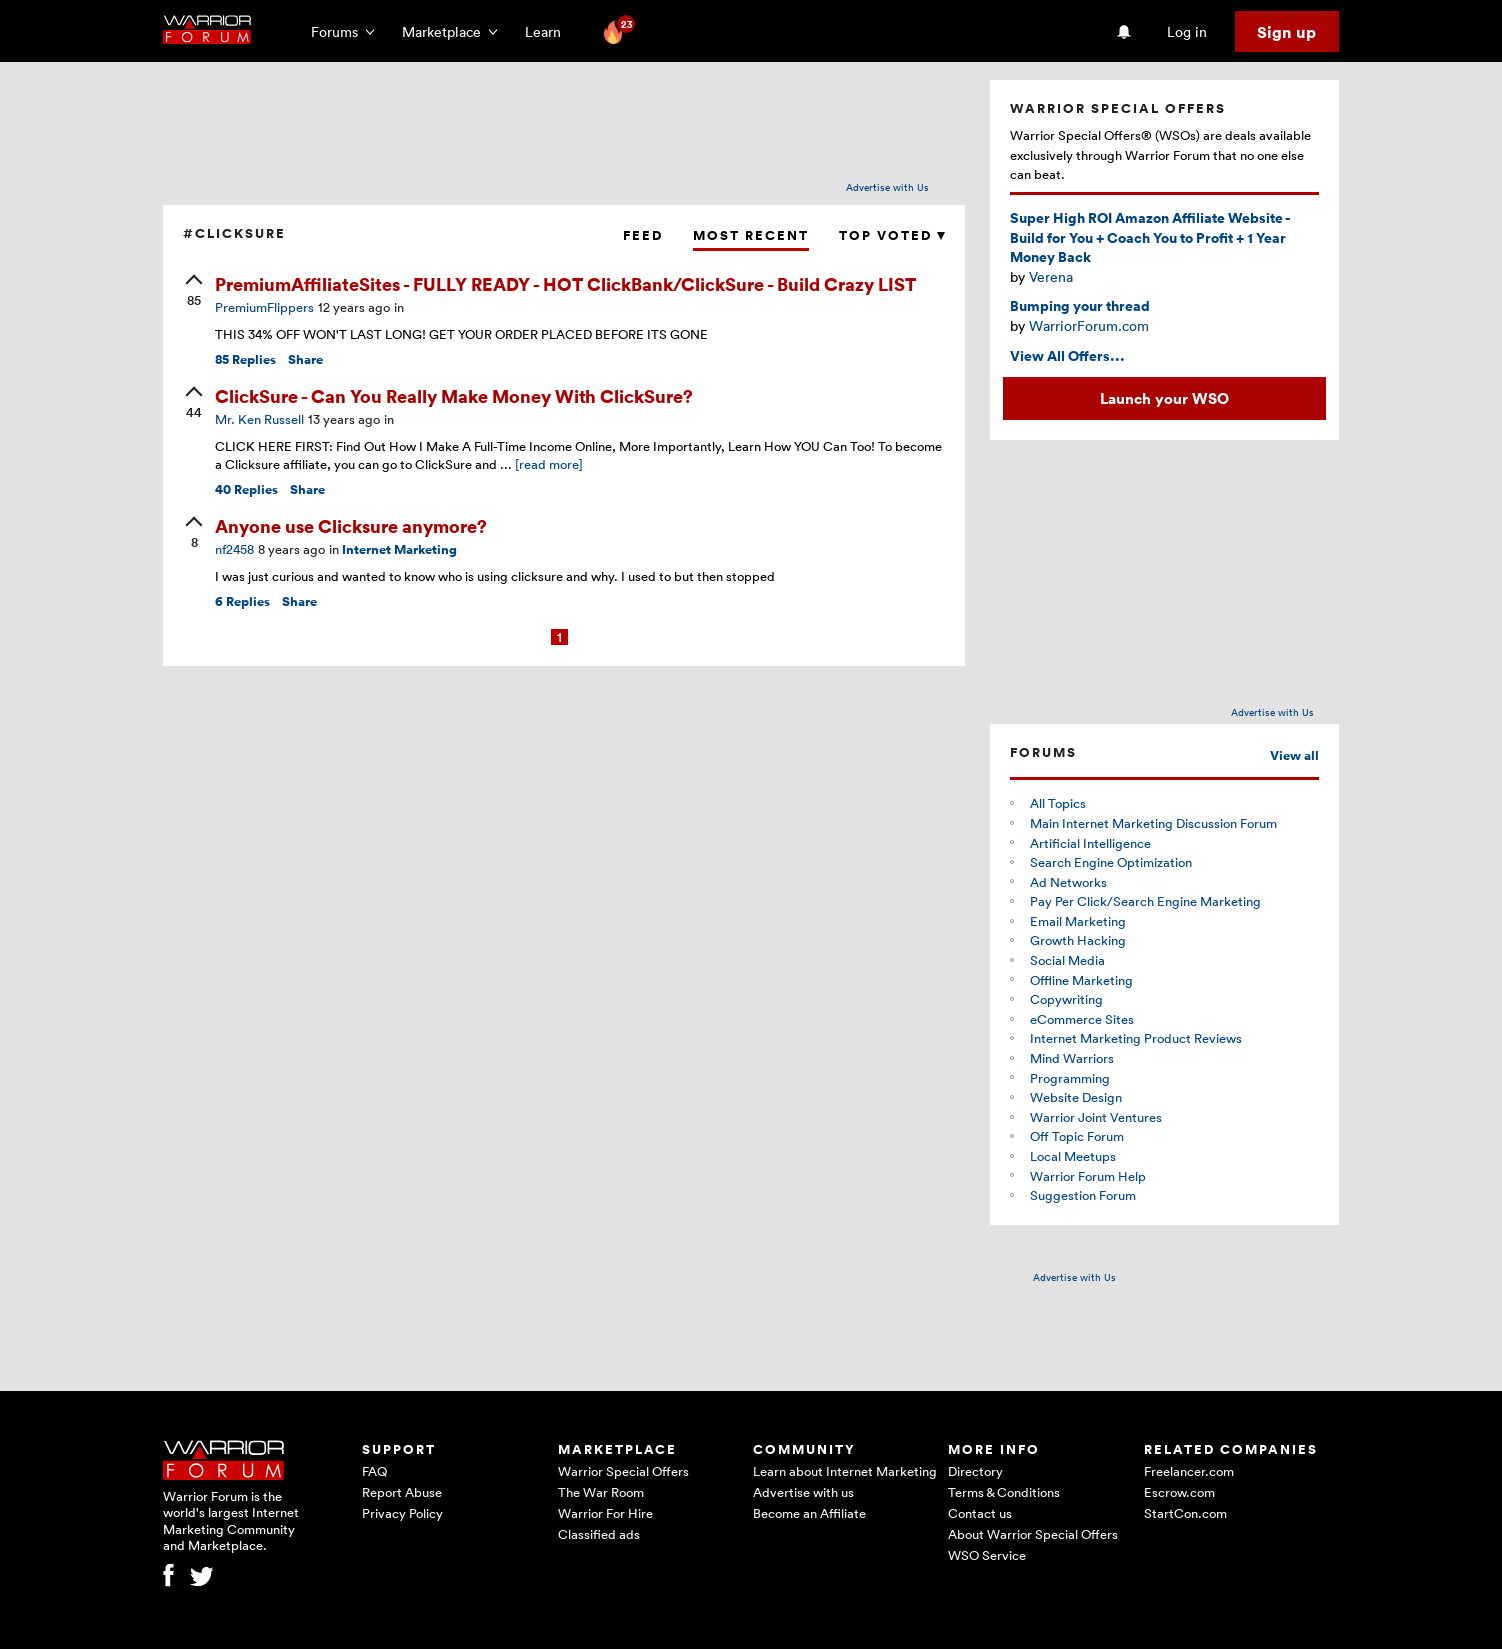  Describe the element at coordinates (751, 235) in the screenshot. I see `Most Recent` at that location.